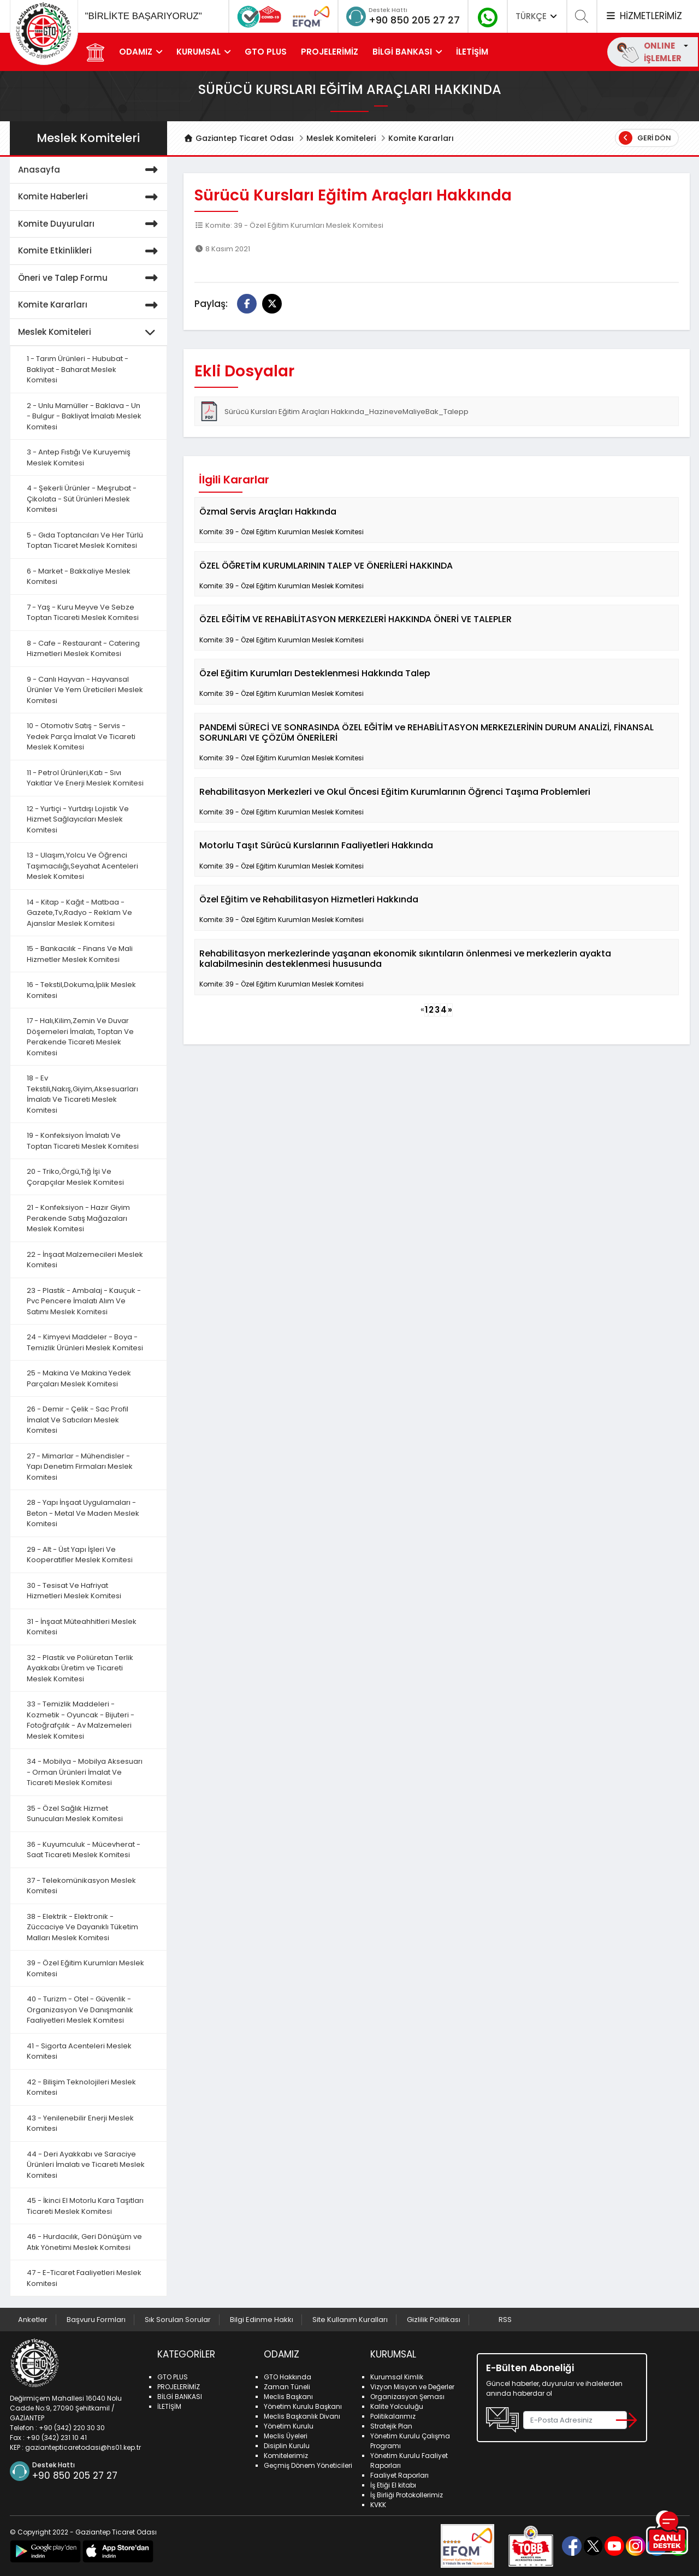  Describe the element at coordinates (90, 170) in the screenshot. I see `Anasayfa` at that location.